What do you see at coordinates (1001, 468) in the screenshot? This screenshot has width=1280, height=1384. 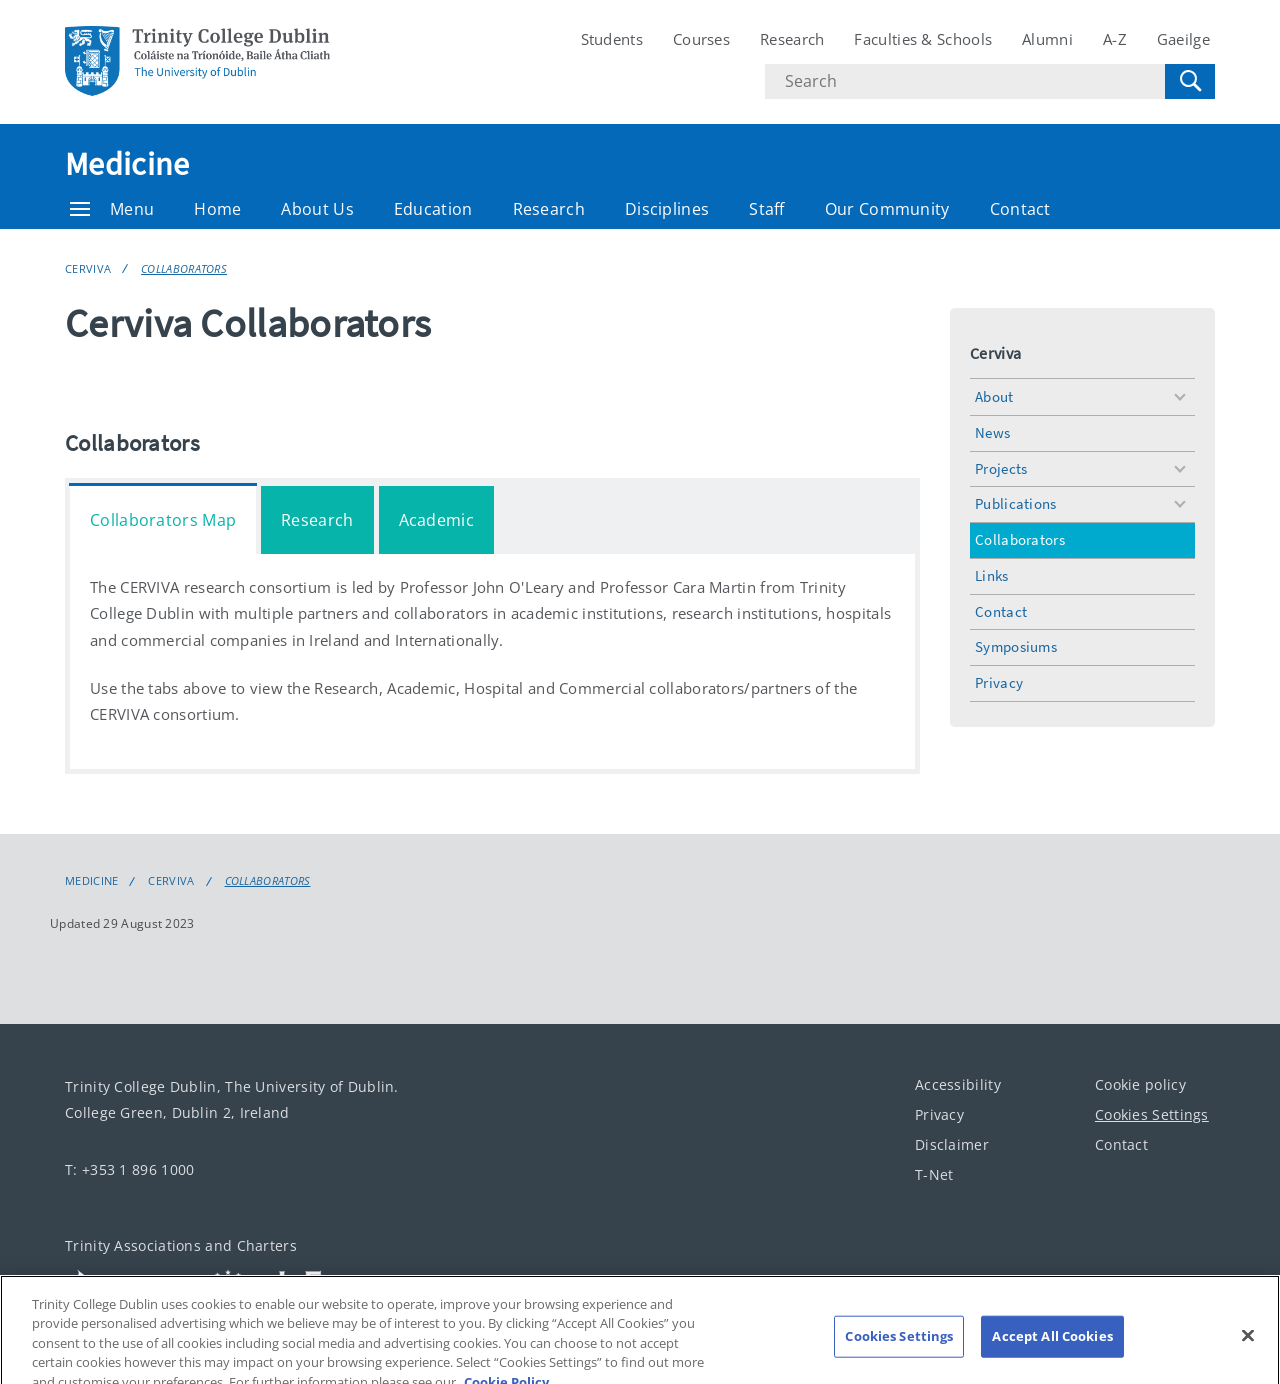 I see `Projects` at bounding box center [1001, 468].